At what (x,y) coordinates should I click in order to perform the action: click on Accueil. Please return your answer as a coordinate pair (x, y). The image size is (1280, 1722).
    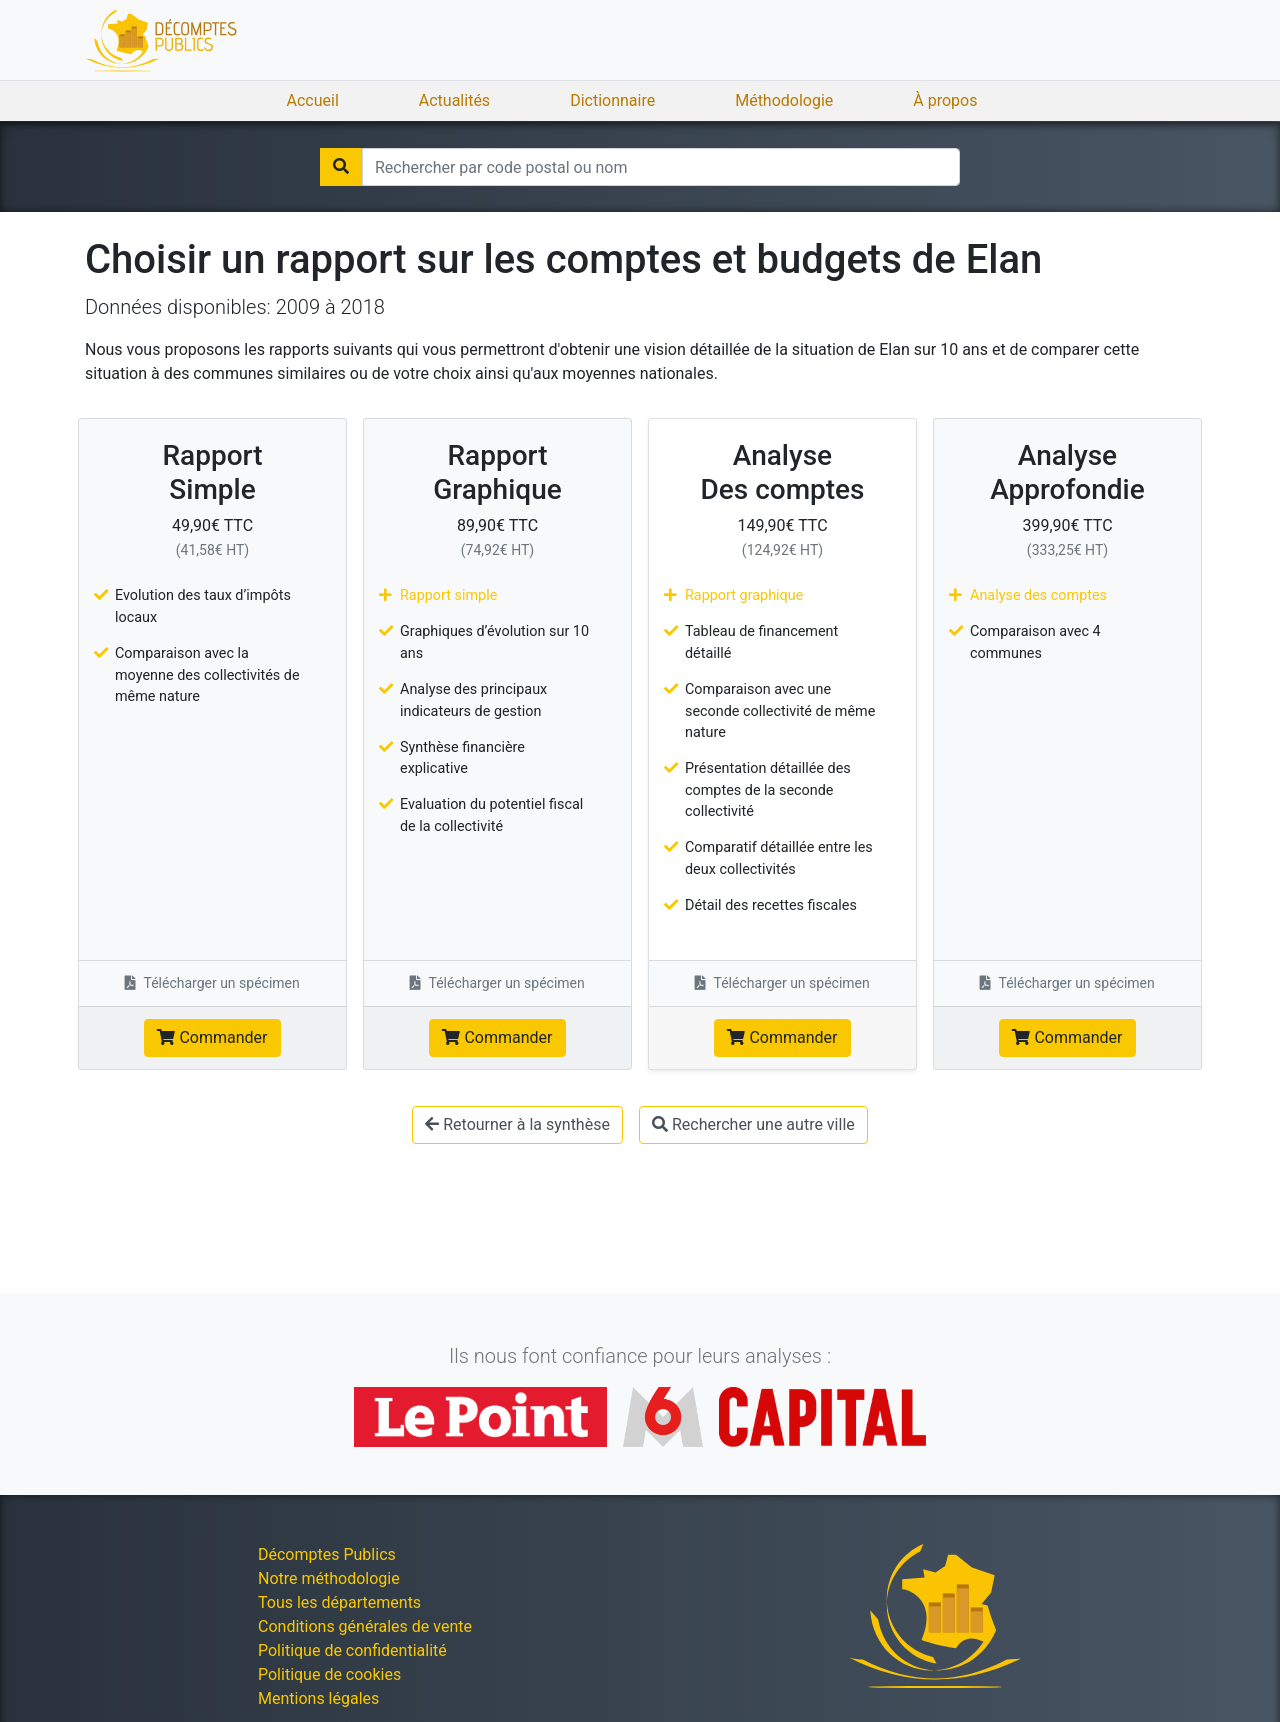
    Looking at the image, I should click on (313, 100).